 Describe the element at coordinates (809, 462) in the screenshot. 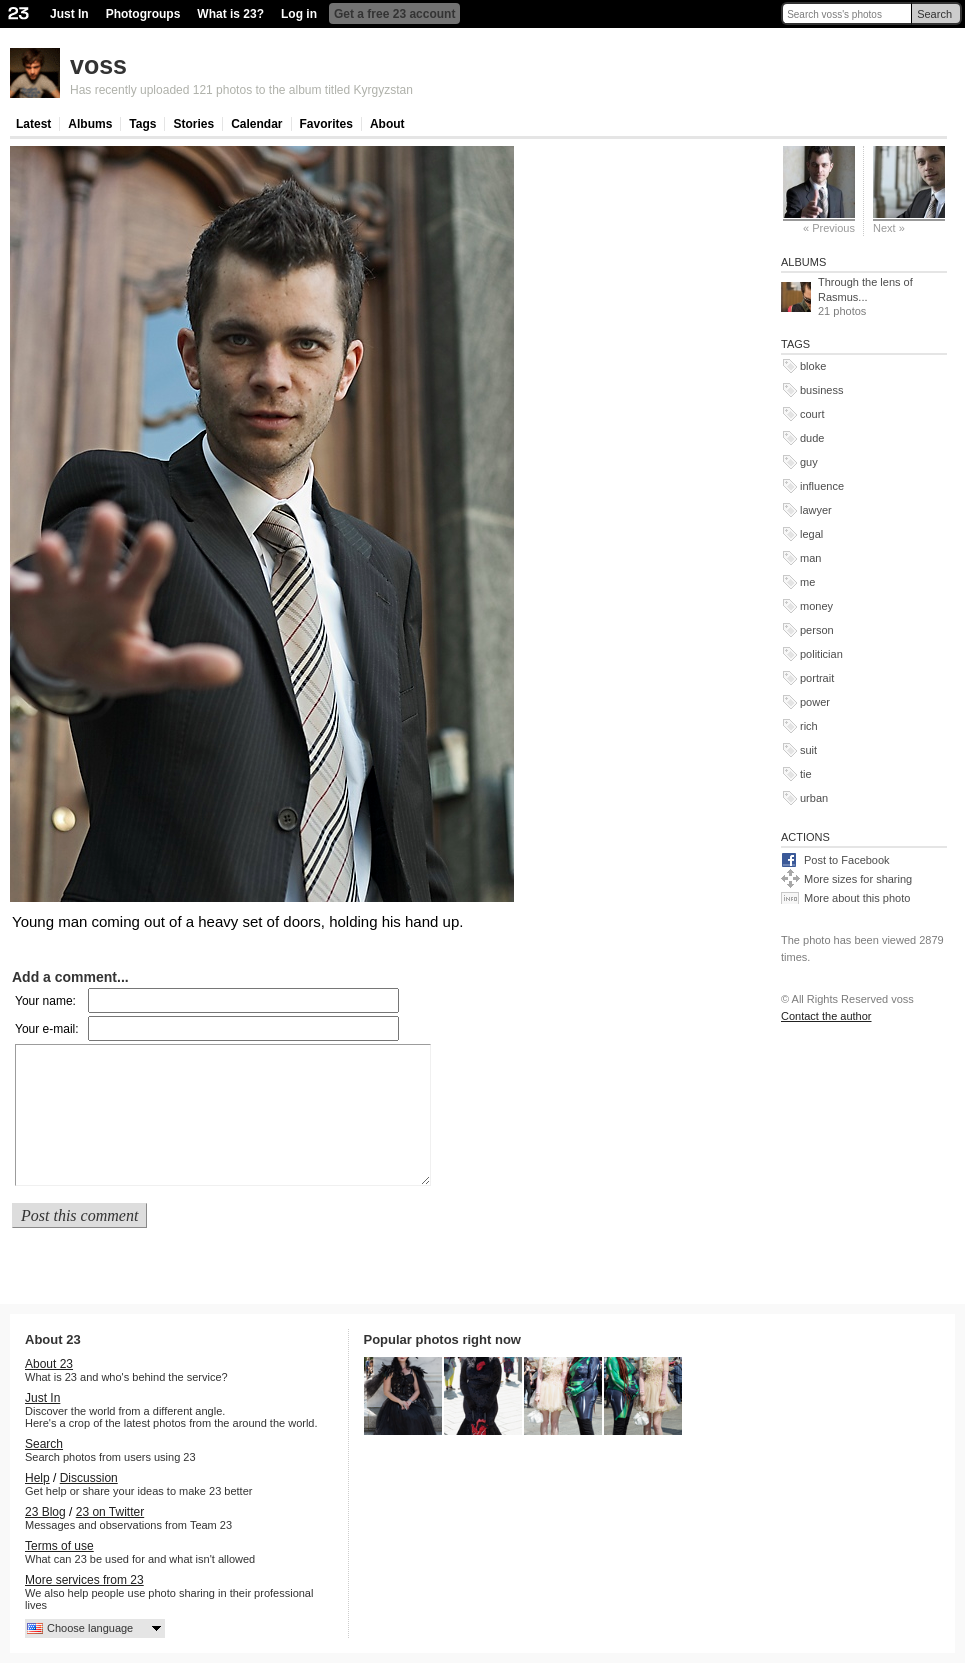

I see `guy` at that location.